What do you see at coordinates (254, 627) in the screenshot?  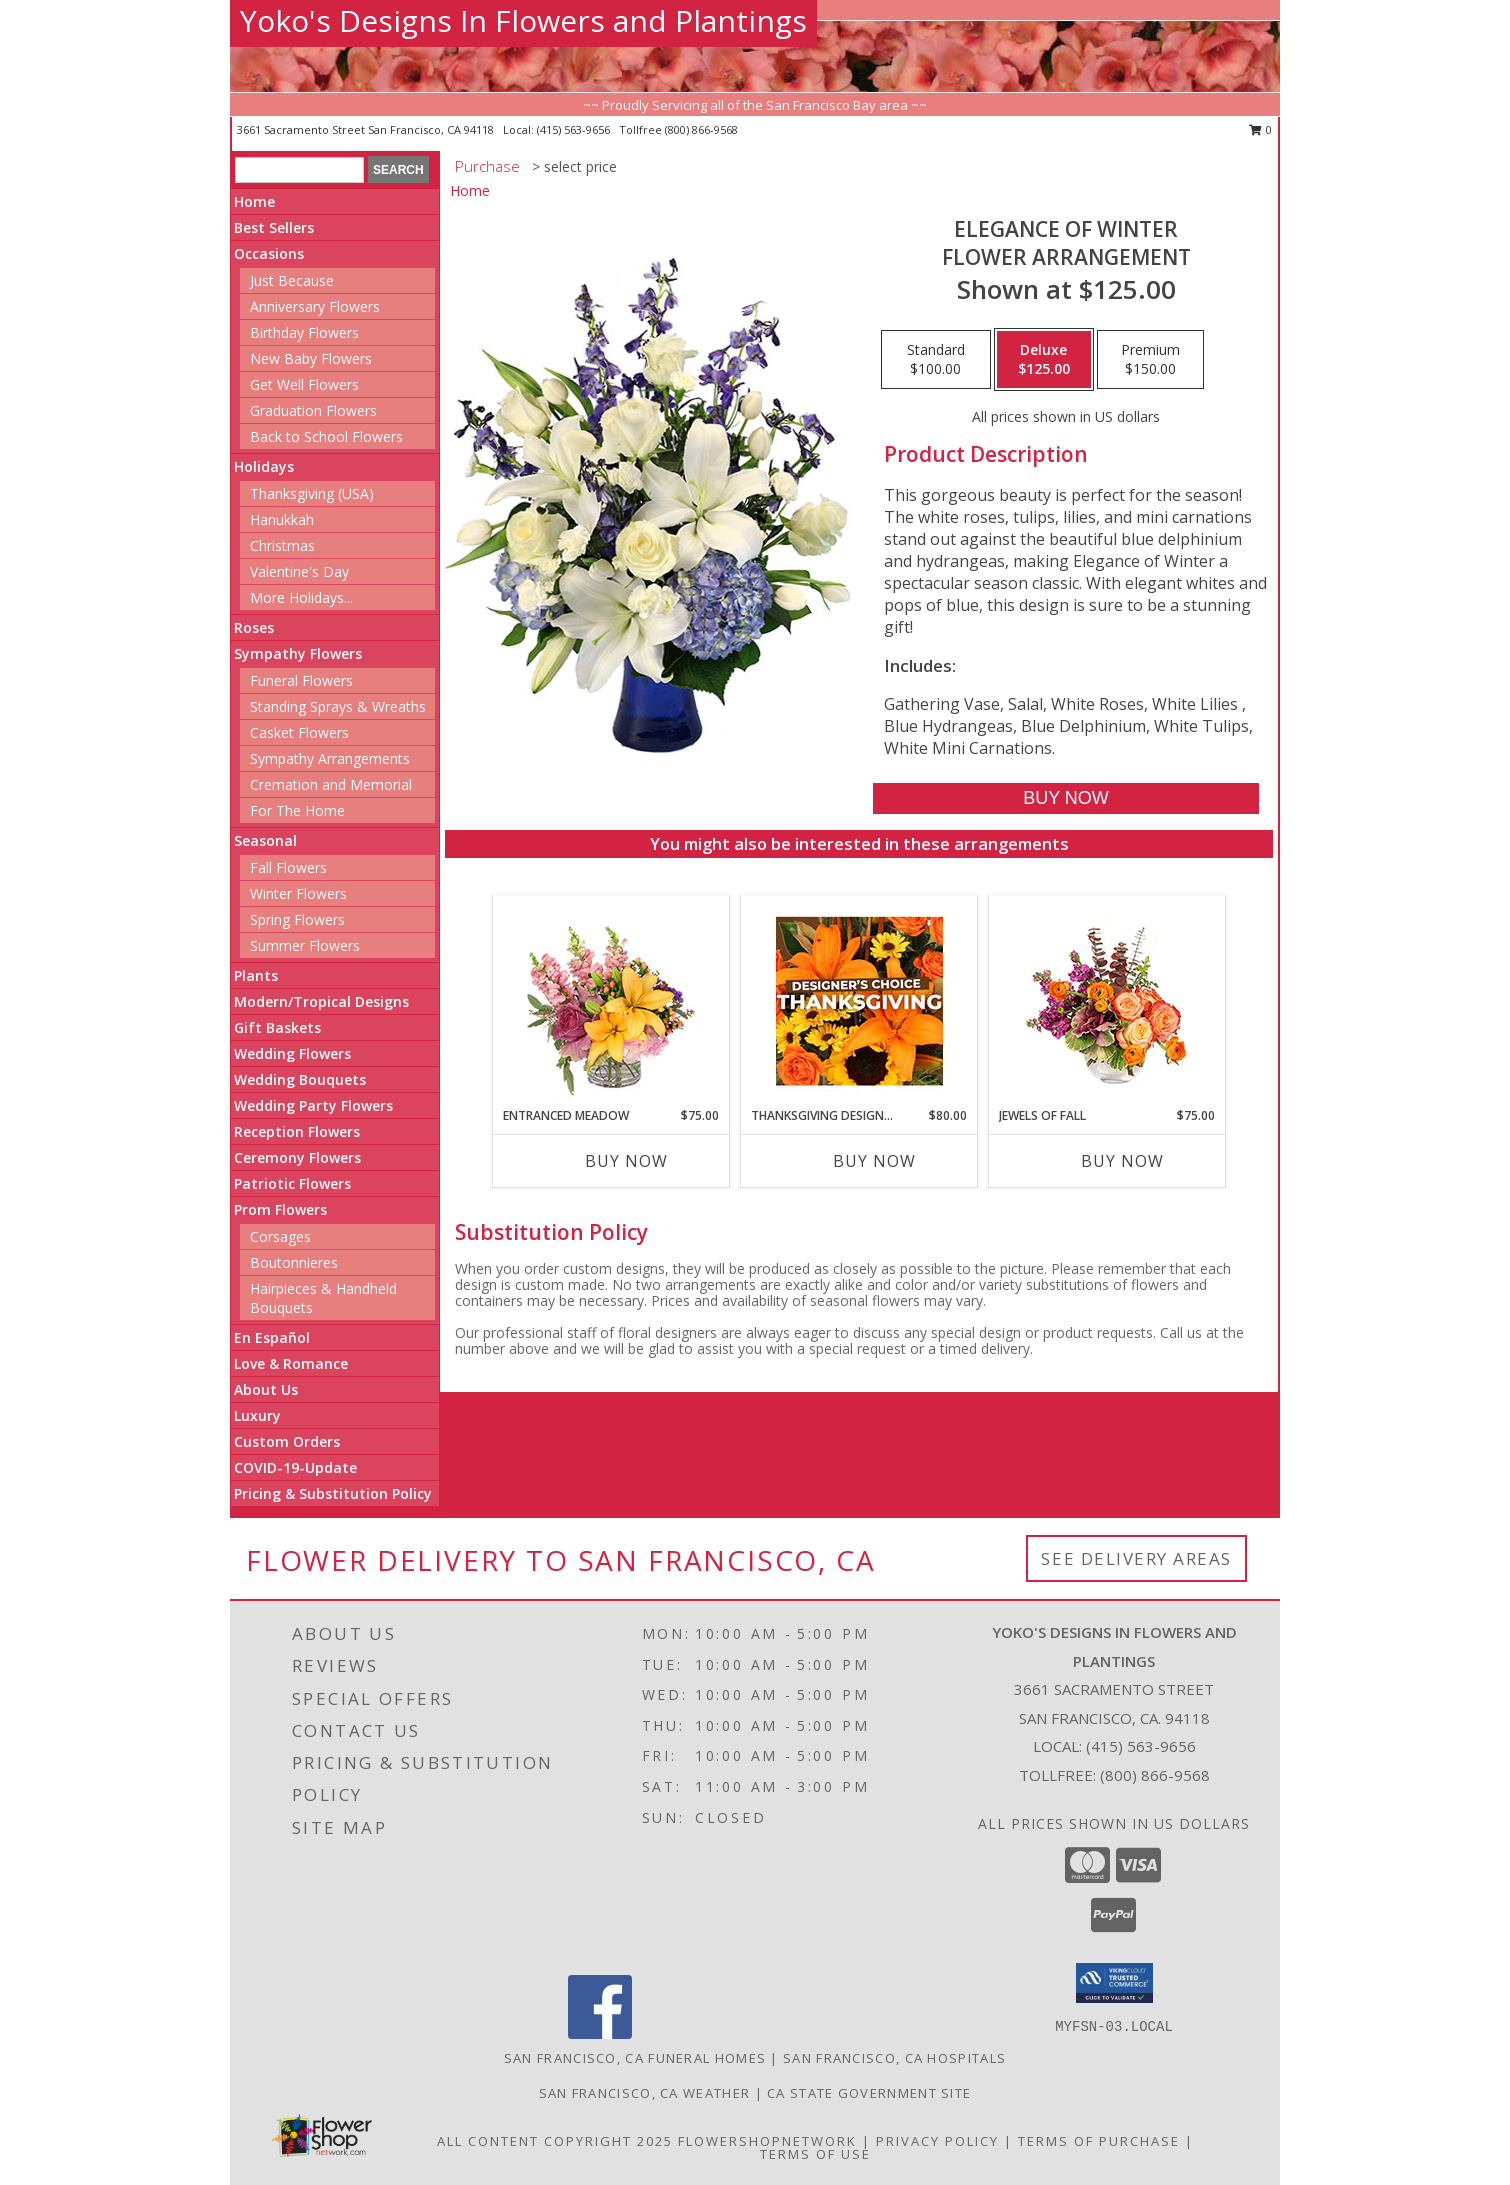 I see `Roses` at bounding box center [254, 627].